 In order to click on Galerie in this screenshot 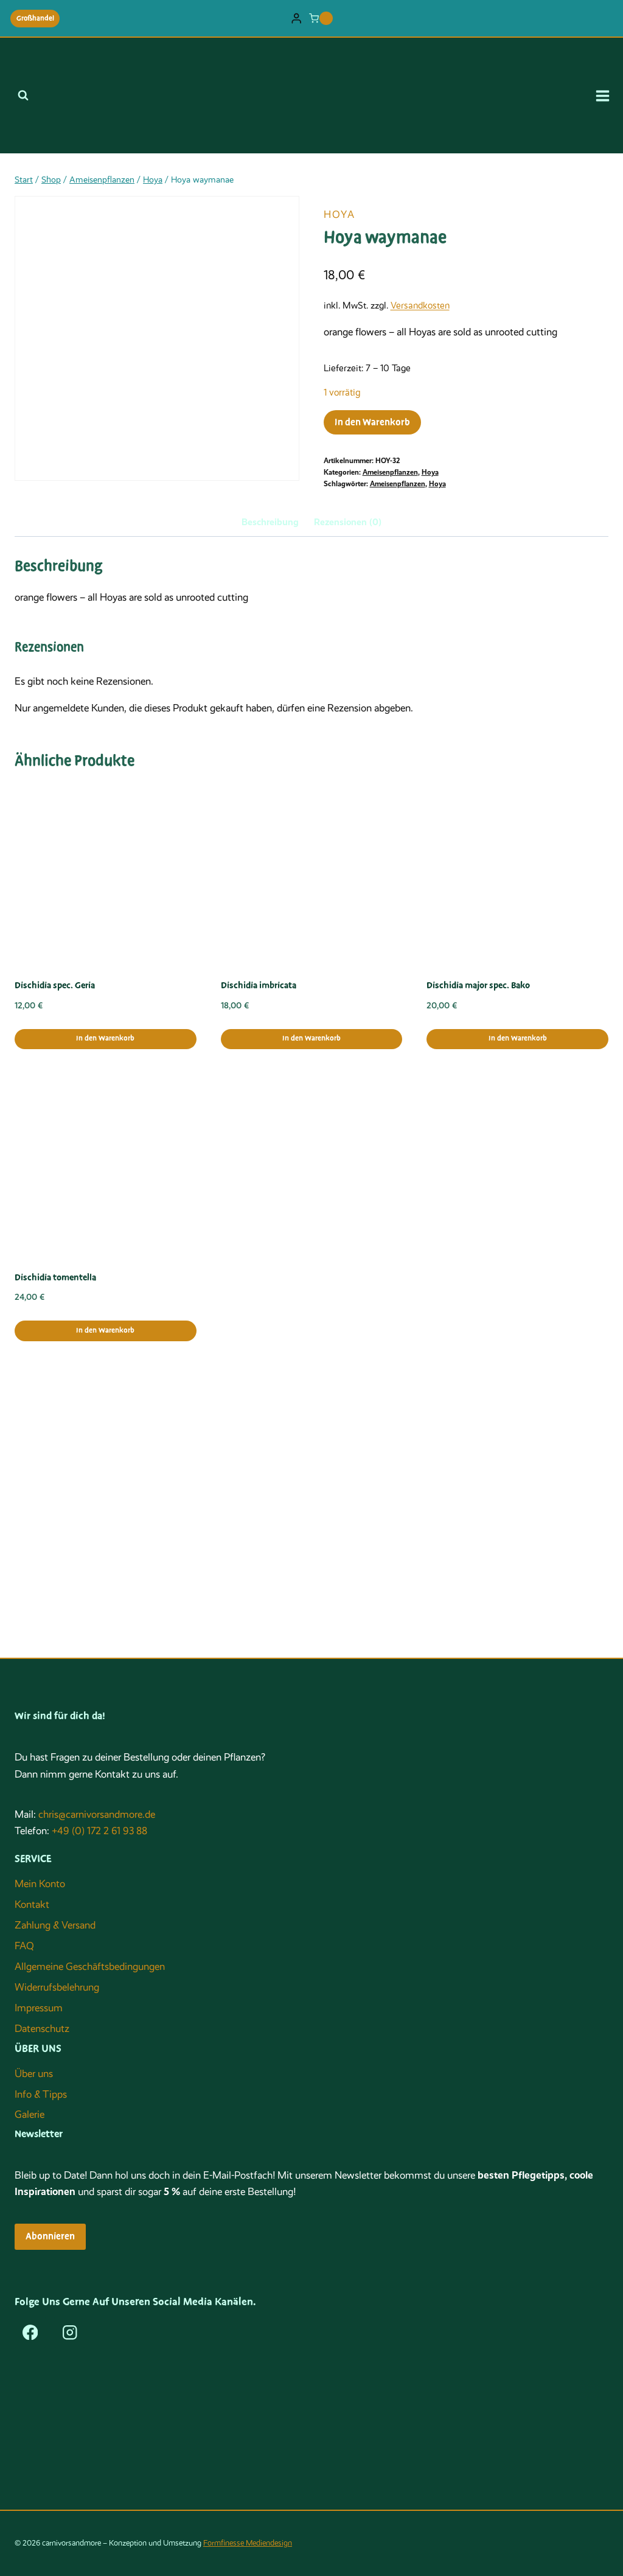, I will do `click(29, 2114)`.